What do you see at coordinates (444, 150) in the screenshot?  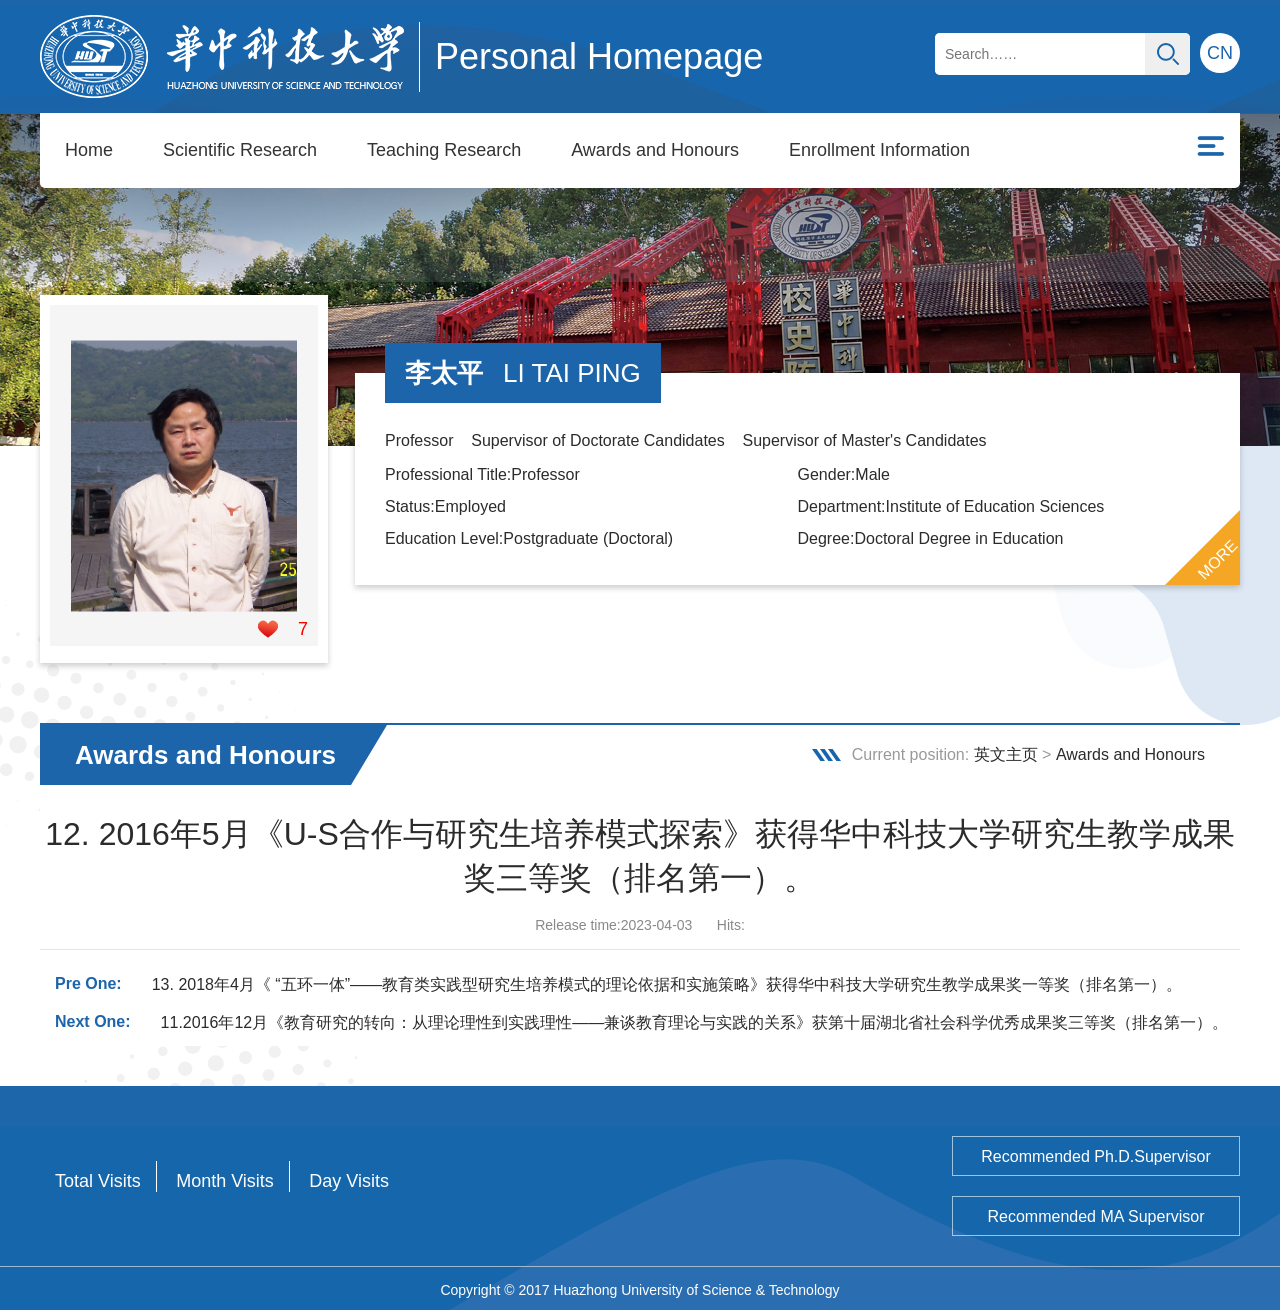 I see `Teaching Research` at bounding box center [444, 150].